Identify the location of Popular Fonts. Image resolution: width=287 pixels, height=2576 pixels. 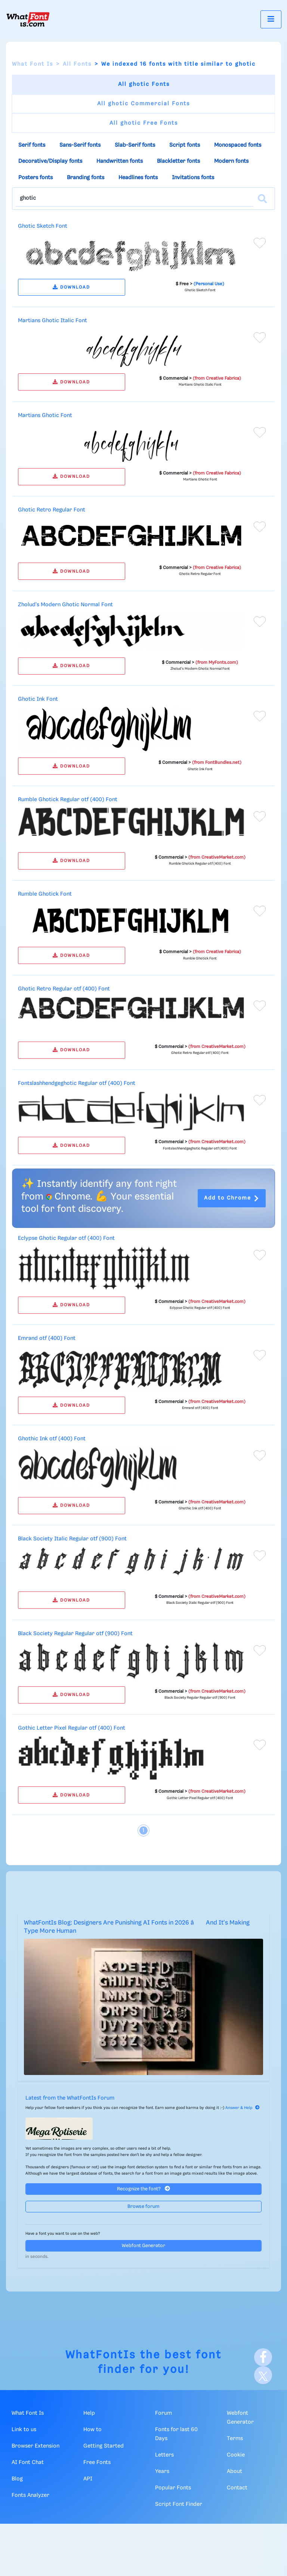
(173, 2488).